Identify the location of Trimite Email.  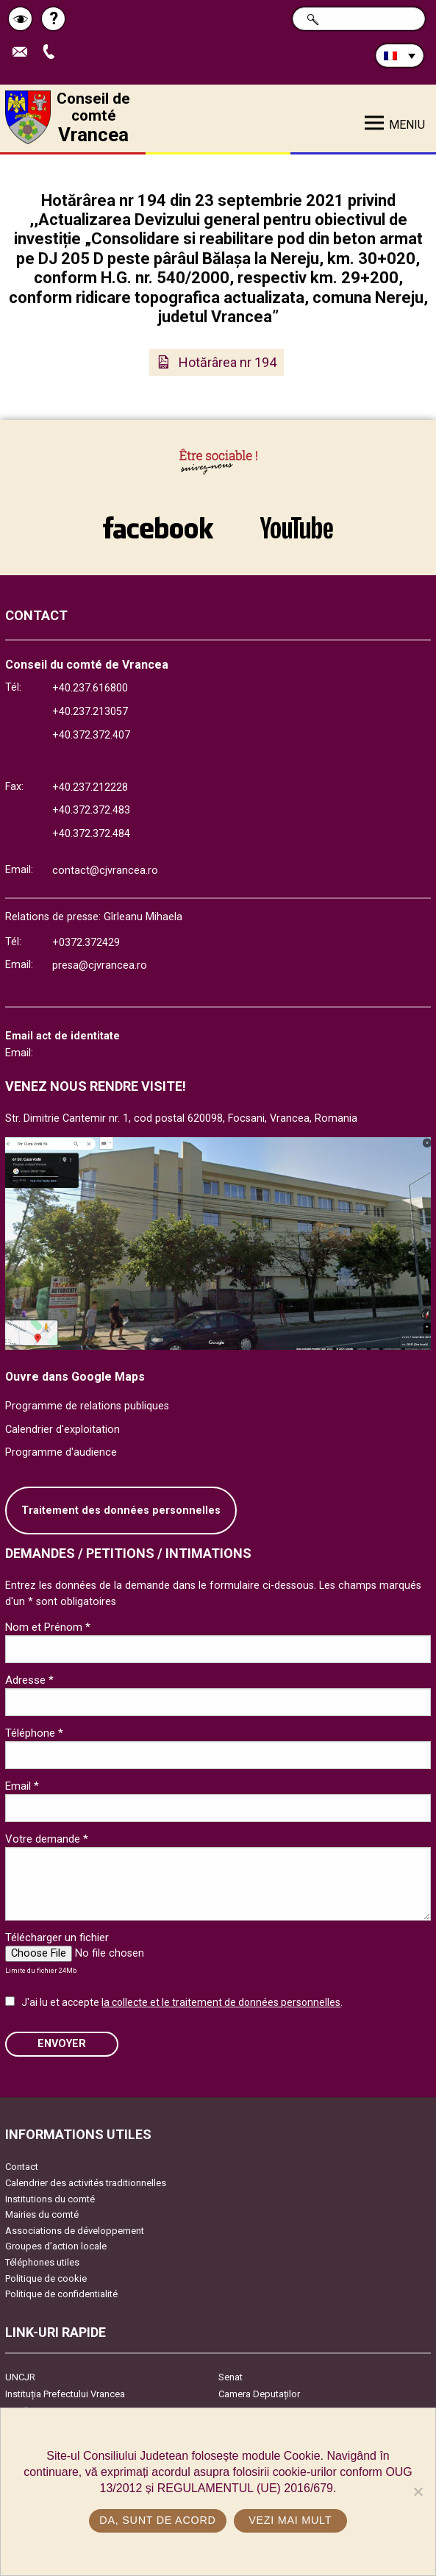
(23, 52).